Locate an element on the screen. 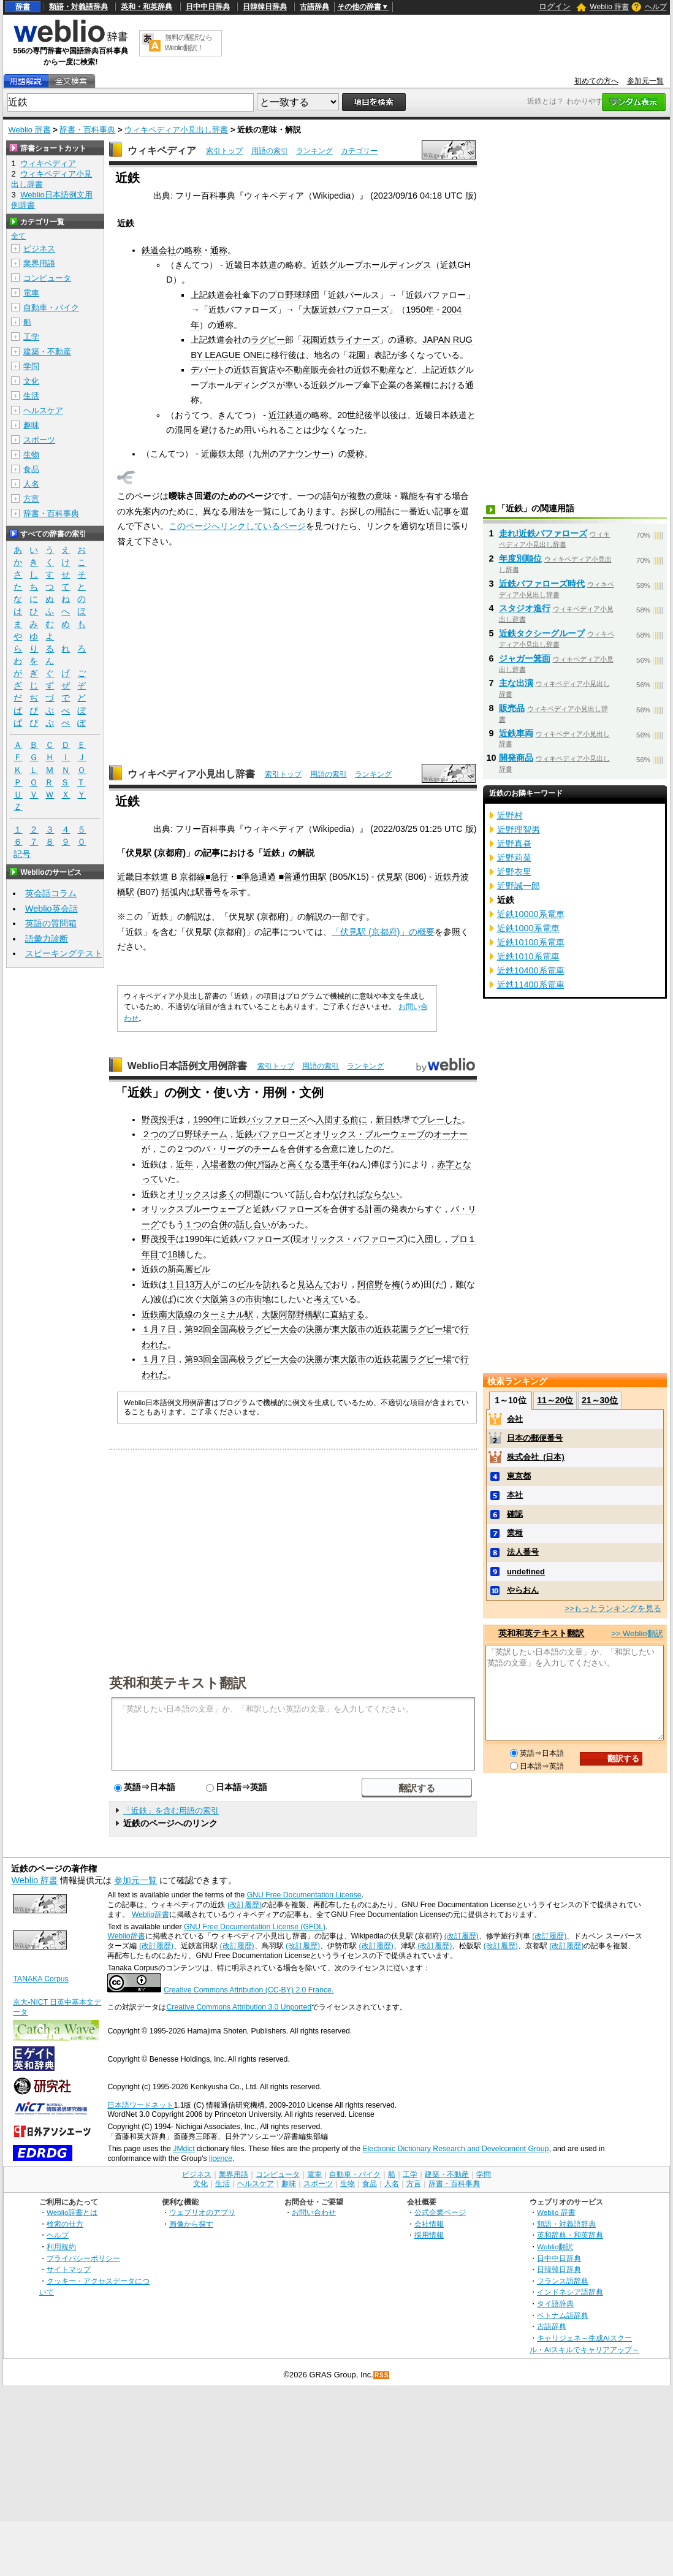  近鉄バファローズ is located at coordinates (270, 1134).